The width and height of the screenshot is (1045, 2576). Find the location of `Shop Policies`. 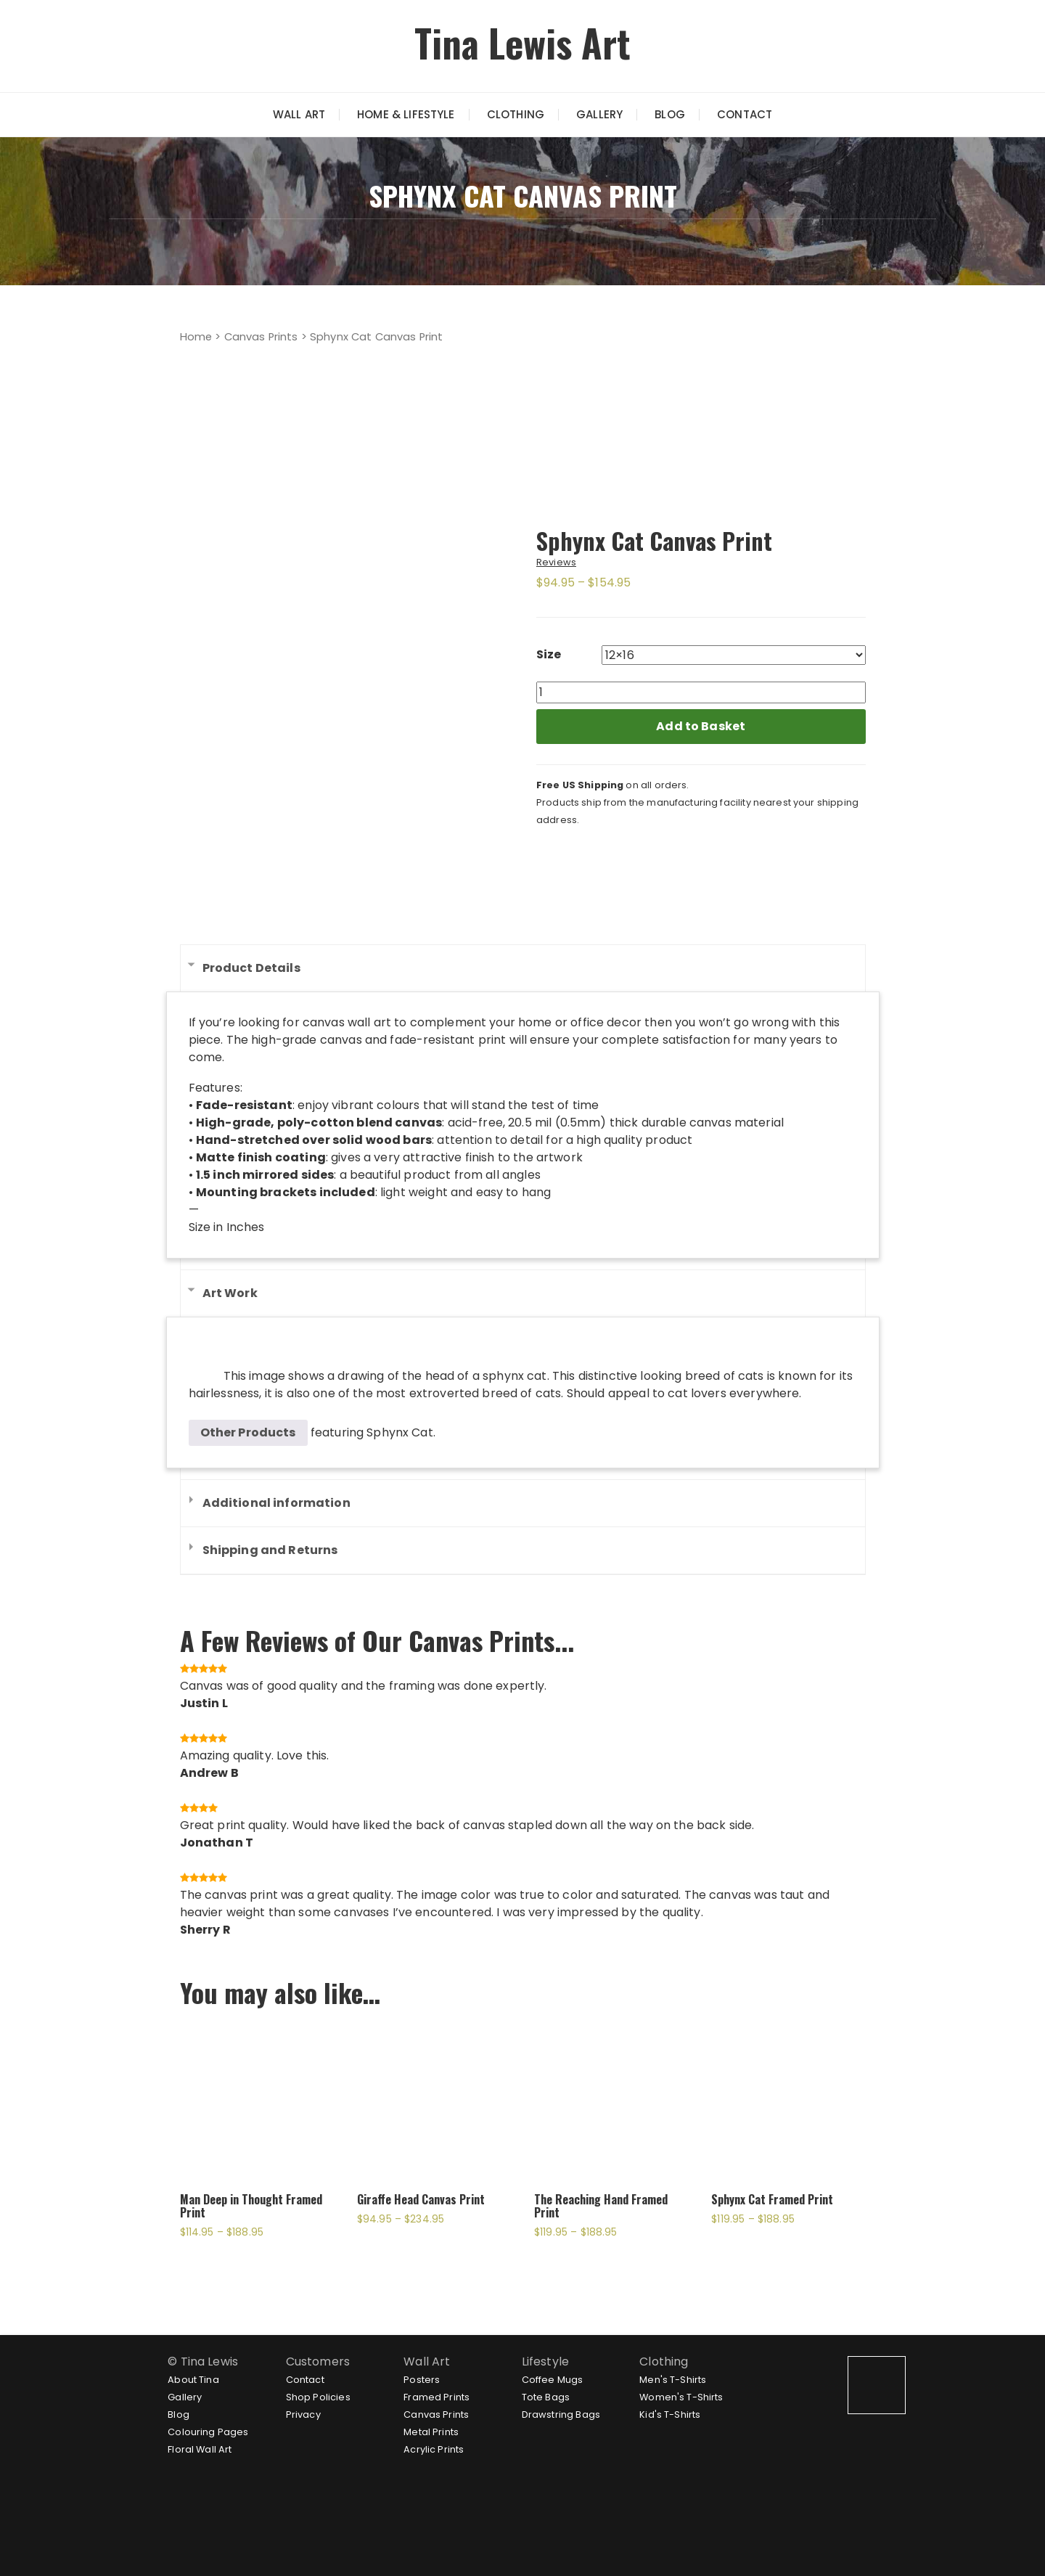

Shop Policies is located at coordinates (318, 2397).